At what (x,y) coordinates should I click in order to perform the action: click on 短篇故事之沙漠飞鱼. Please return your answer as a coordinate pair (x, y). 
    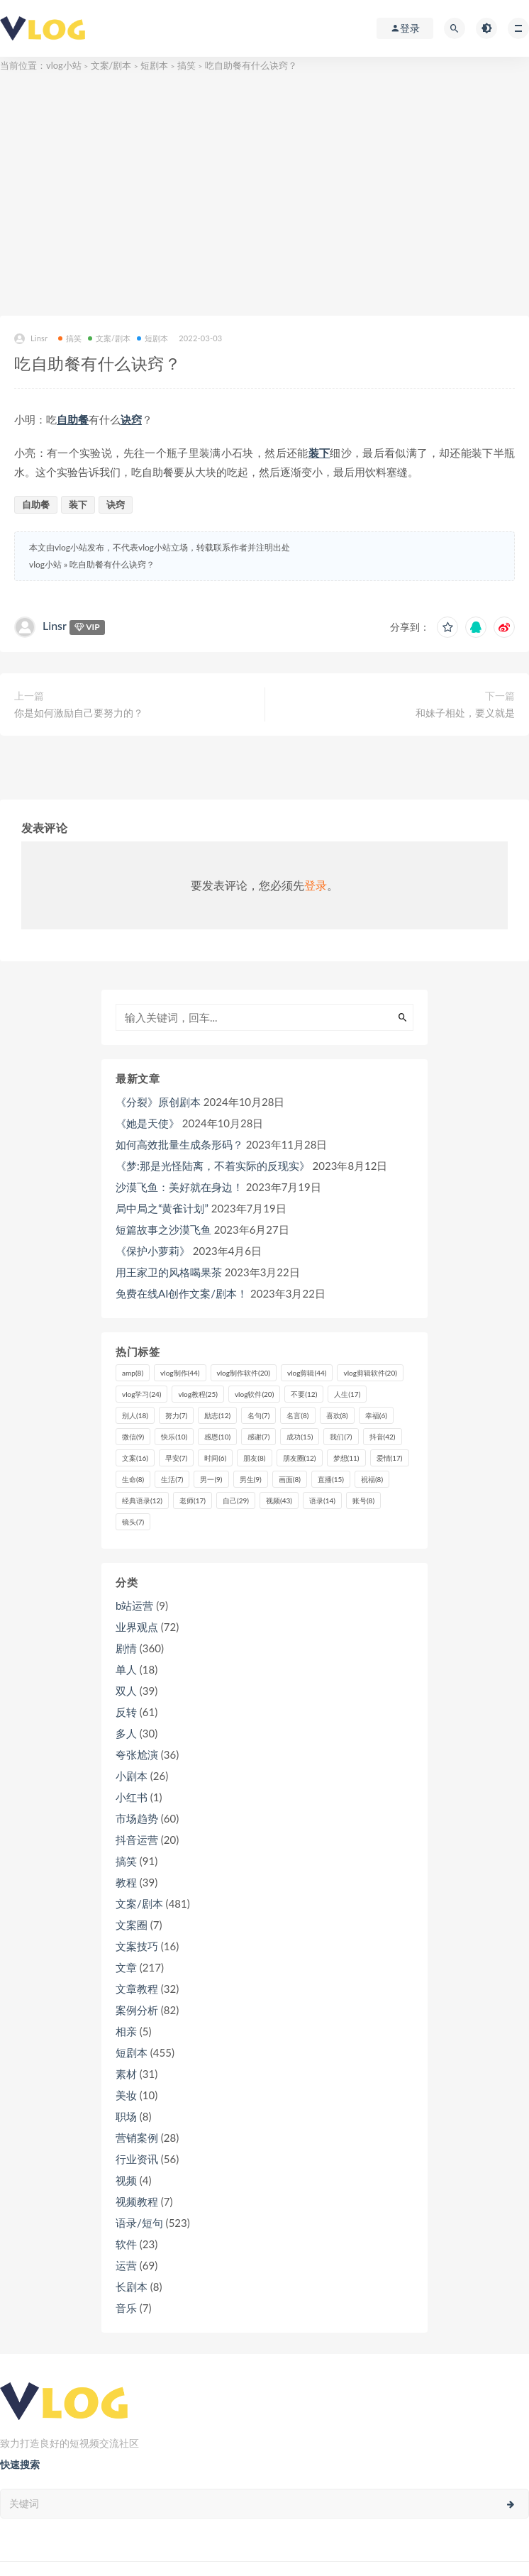
    Looking at the image, I should click on (163, 1229).